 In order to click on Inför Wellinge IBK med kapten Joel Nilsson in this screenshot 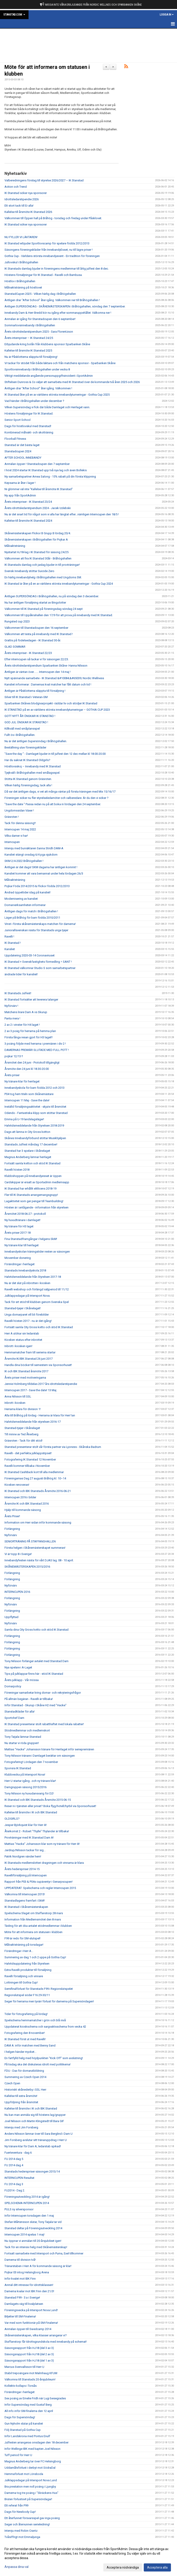, I will do `click(32, 2448)`.